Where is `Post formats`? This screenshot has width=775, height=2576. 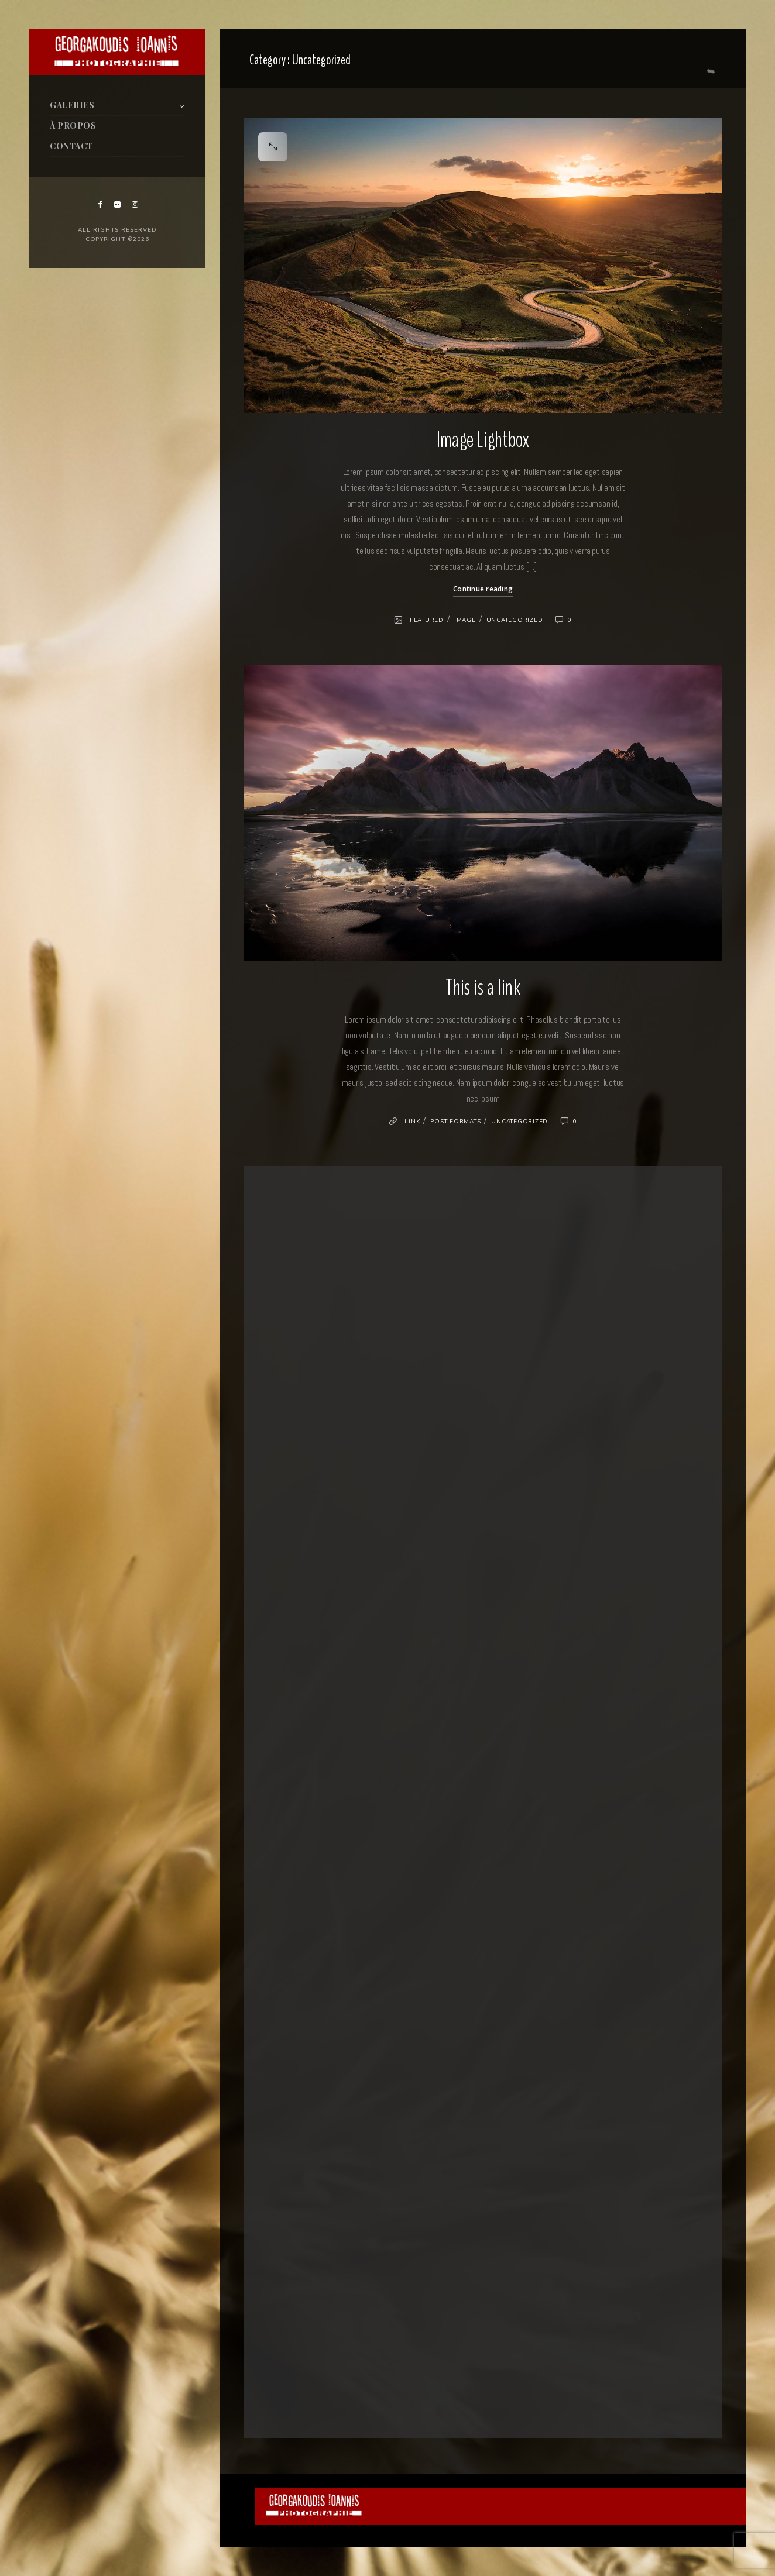
Post formats is located at coordinates (455, 1121).